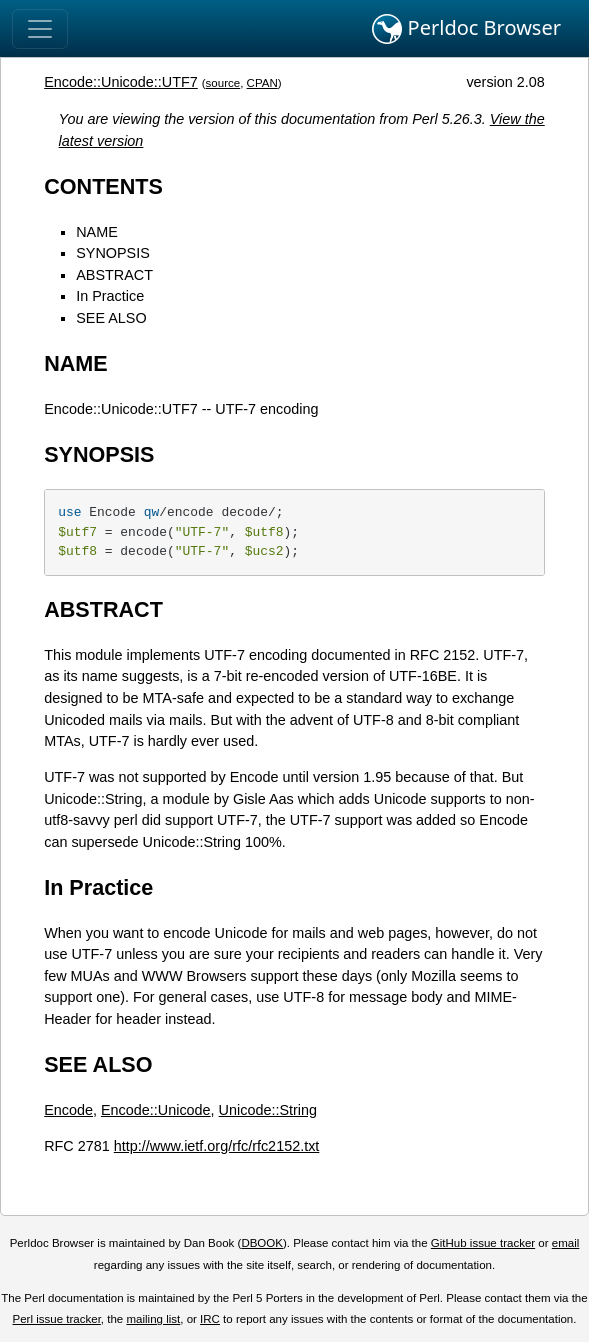 Image resolution: width=589 pixels, height=1342 pixels. I want to click on In Practice, so click(110, 296).